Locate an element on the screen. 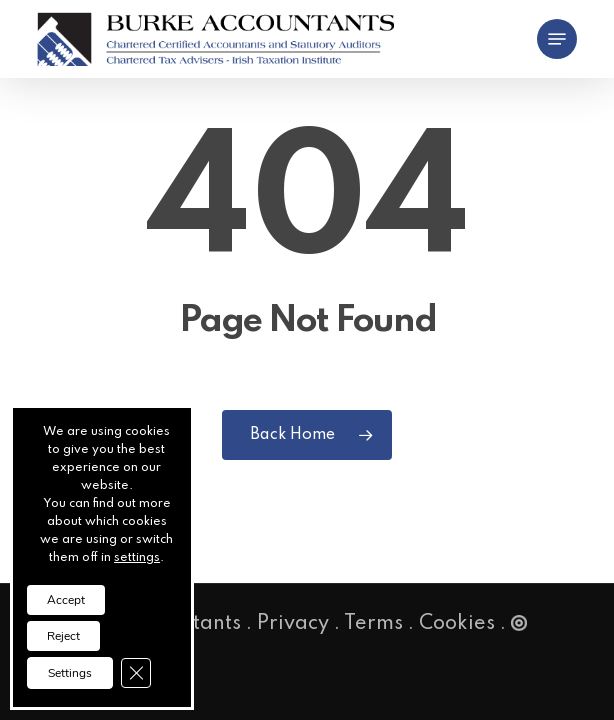 The width and height of the screenshot is (614, 720). [button] is located at coordinates (557, 39).